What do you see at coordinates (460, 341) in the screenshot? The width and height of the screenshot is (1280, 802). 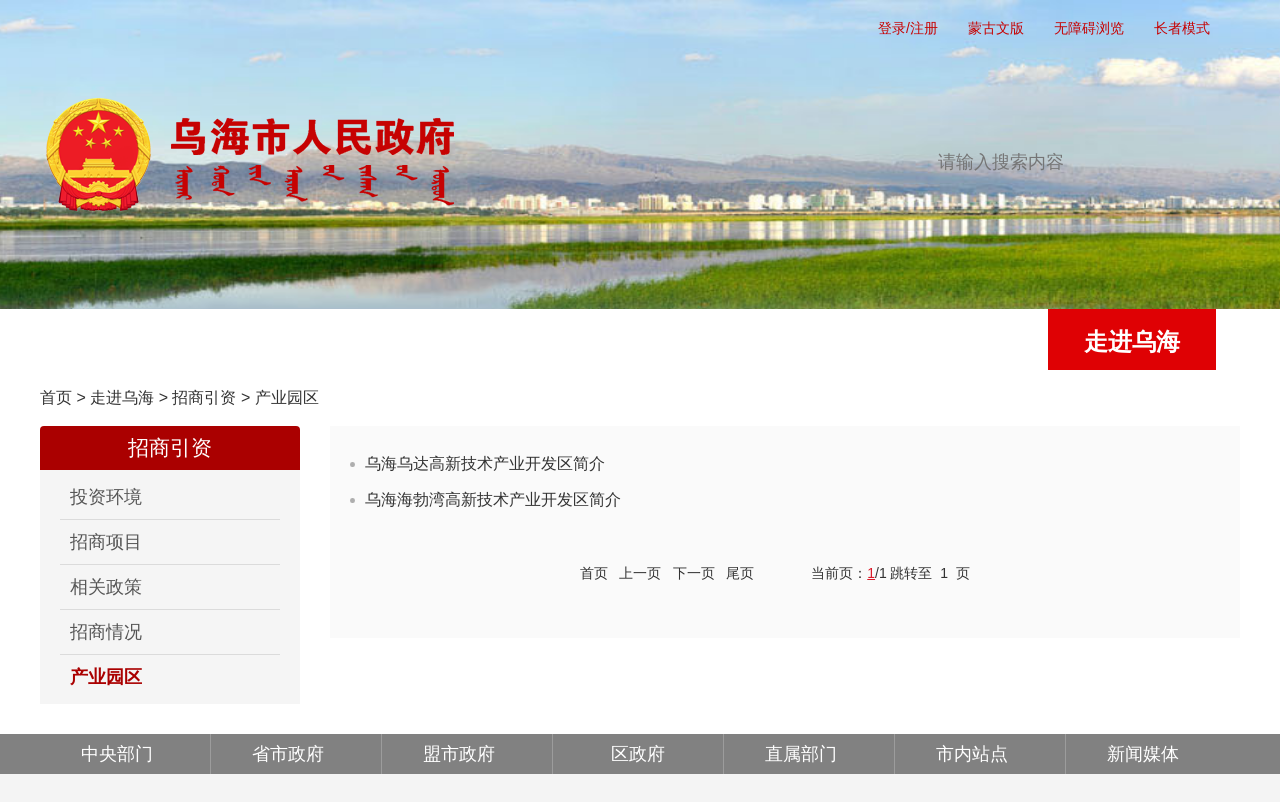 I see `政务公开` at bounding box center [460, 341].